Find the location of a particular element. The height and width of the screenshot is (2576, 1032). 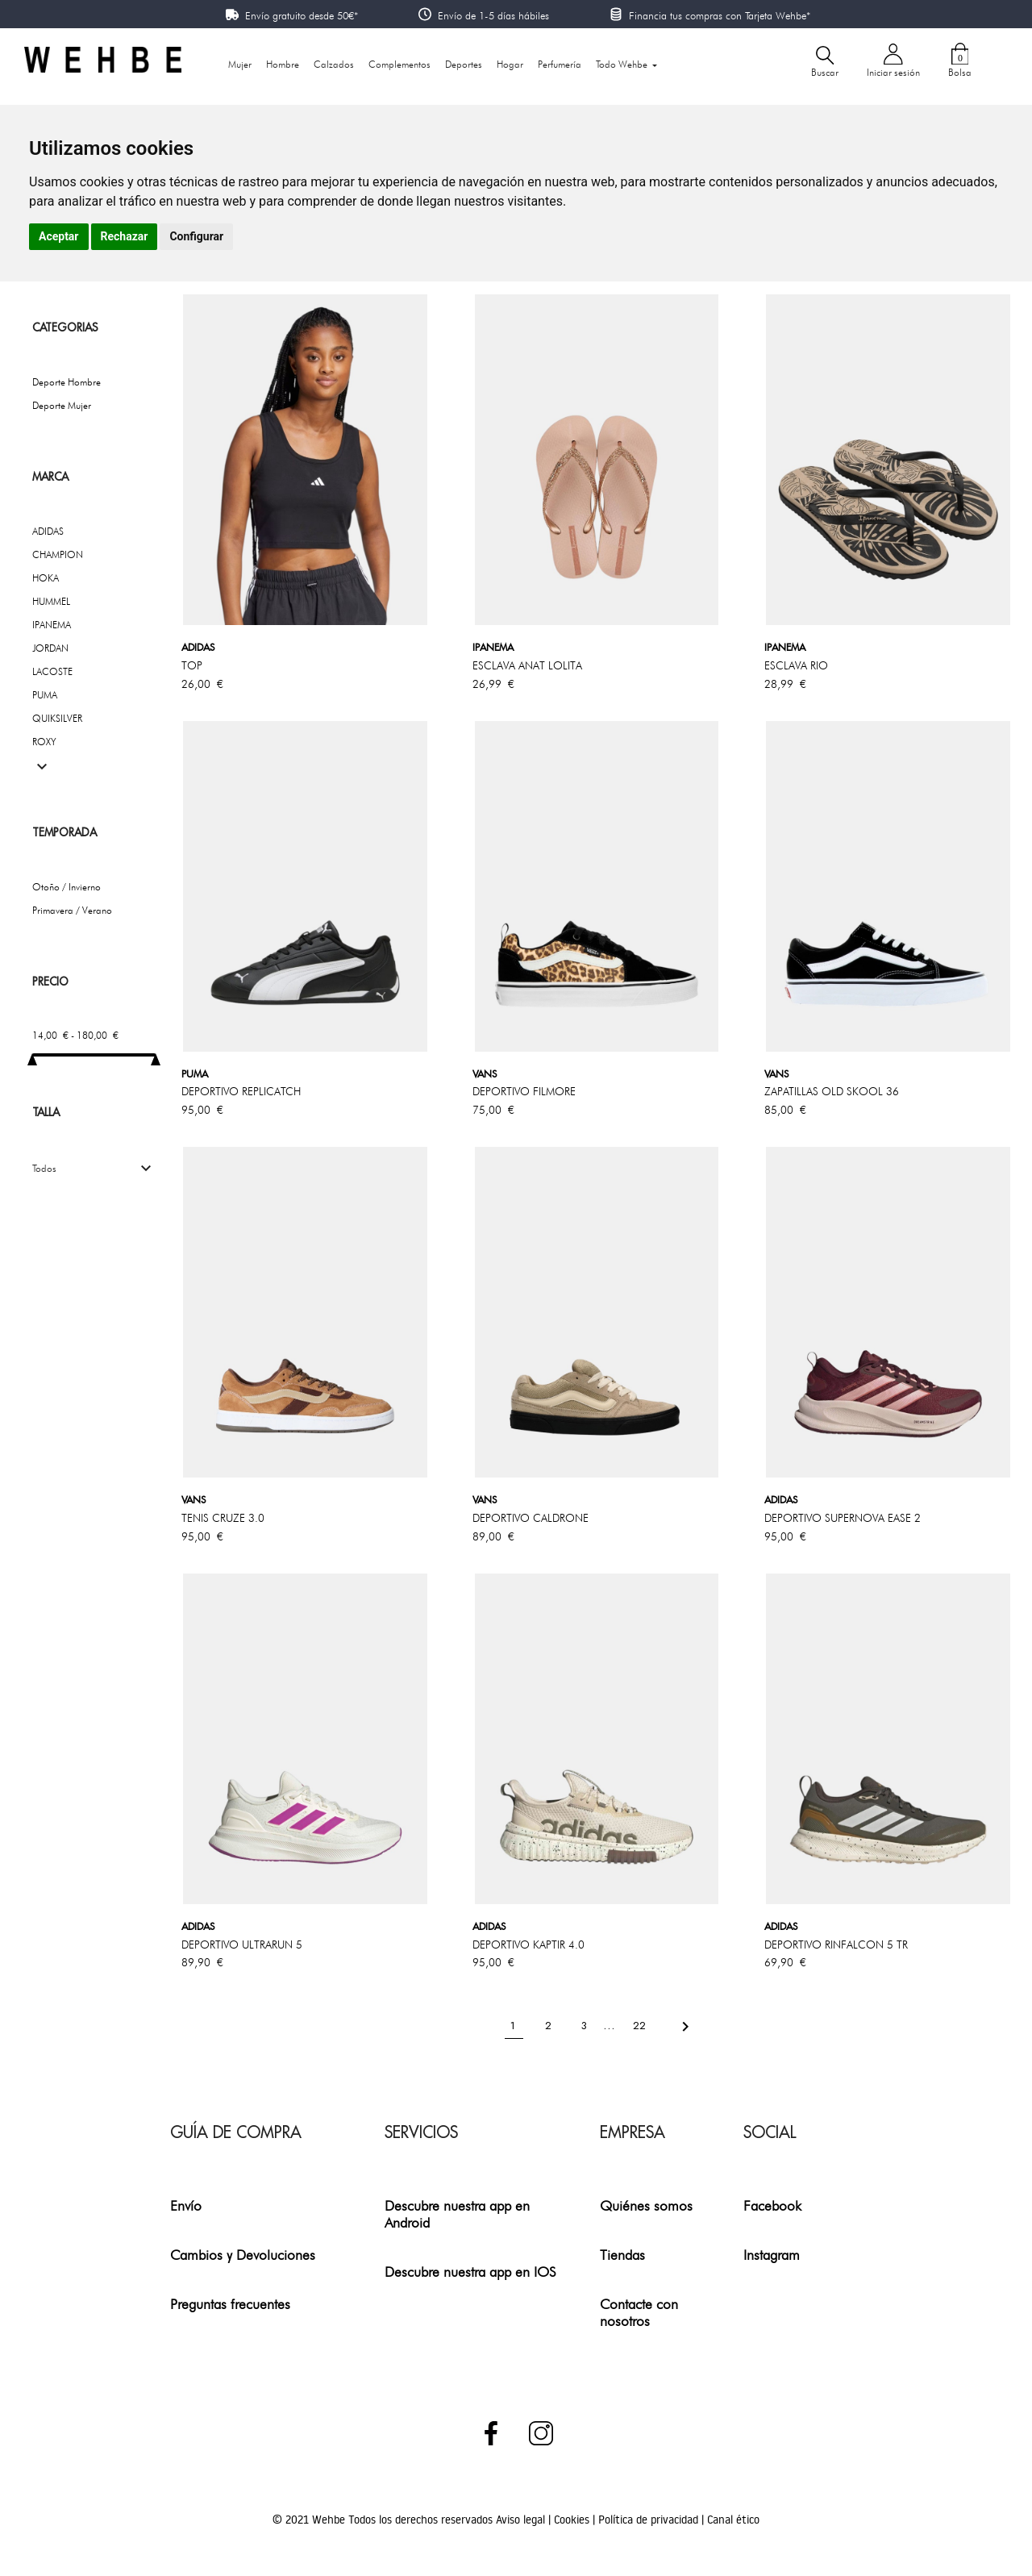

PUMA is located at coordinates (44, 695).